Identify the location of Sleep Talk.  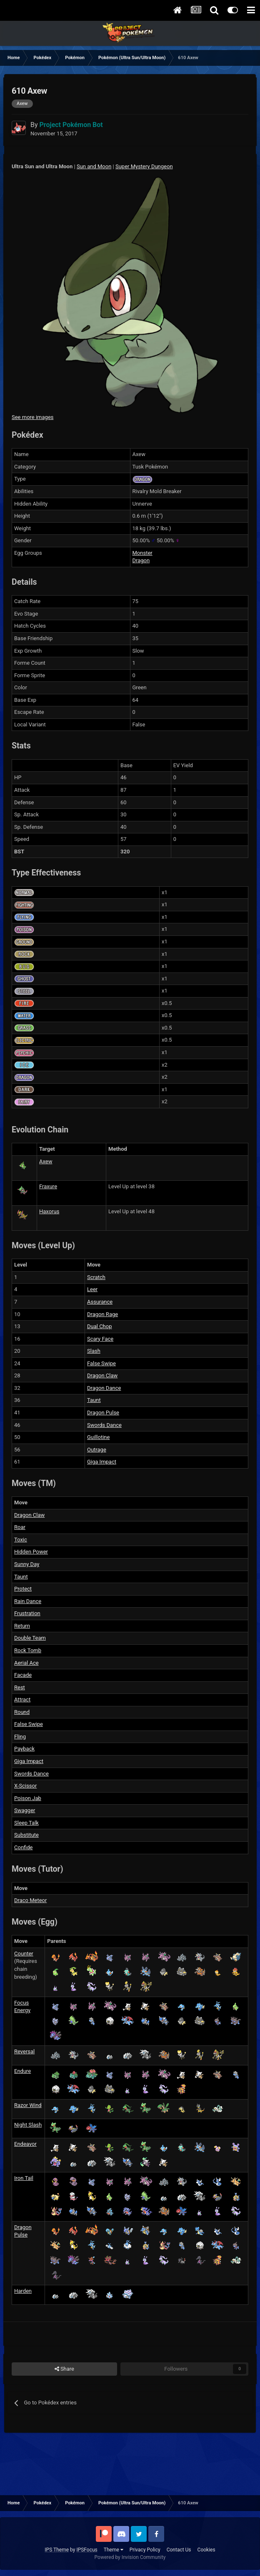
(26, 1823).